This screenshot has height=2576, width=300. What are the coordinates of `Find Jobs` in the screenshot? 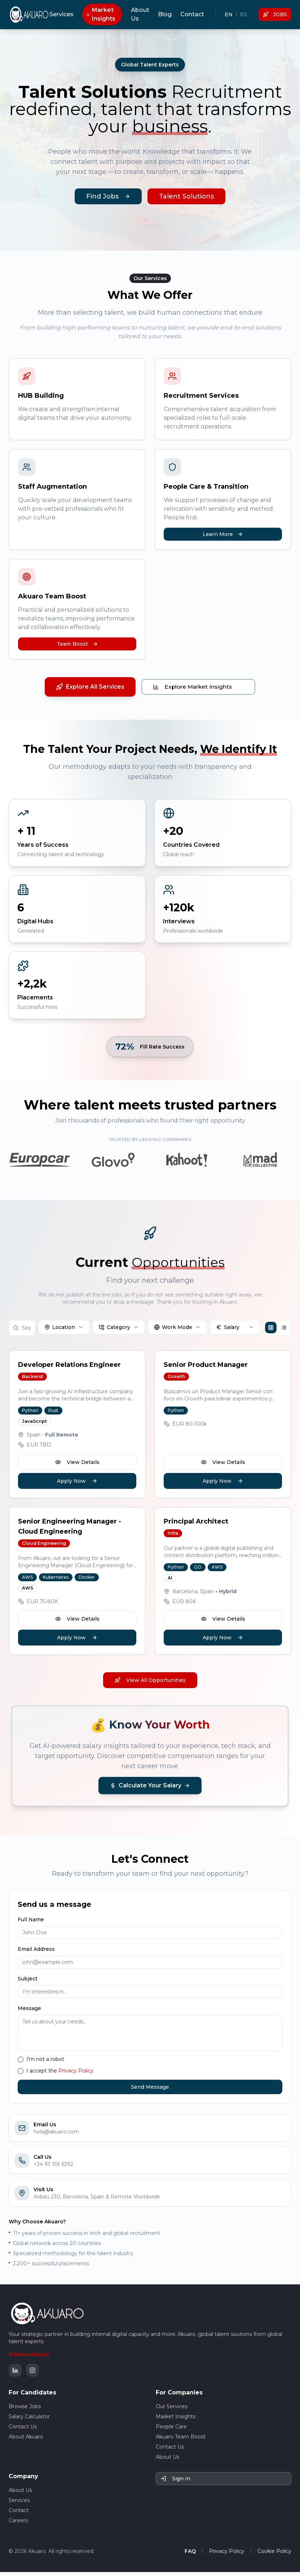 It's located at (108, 196).